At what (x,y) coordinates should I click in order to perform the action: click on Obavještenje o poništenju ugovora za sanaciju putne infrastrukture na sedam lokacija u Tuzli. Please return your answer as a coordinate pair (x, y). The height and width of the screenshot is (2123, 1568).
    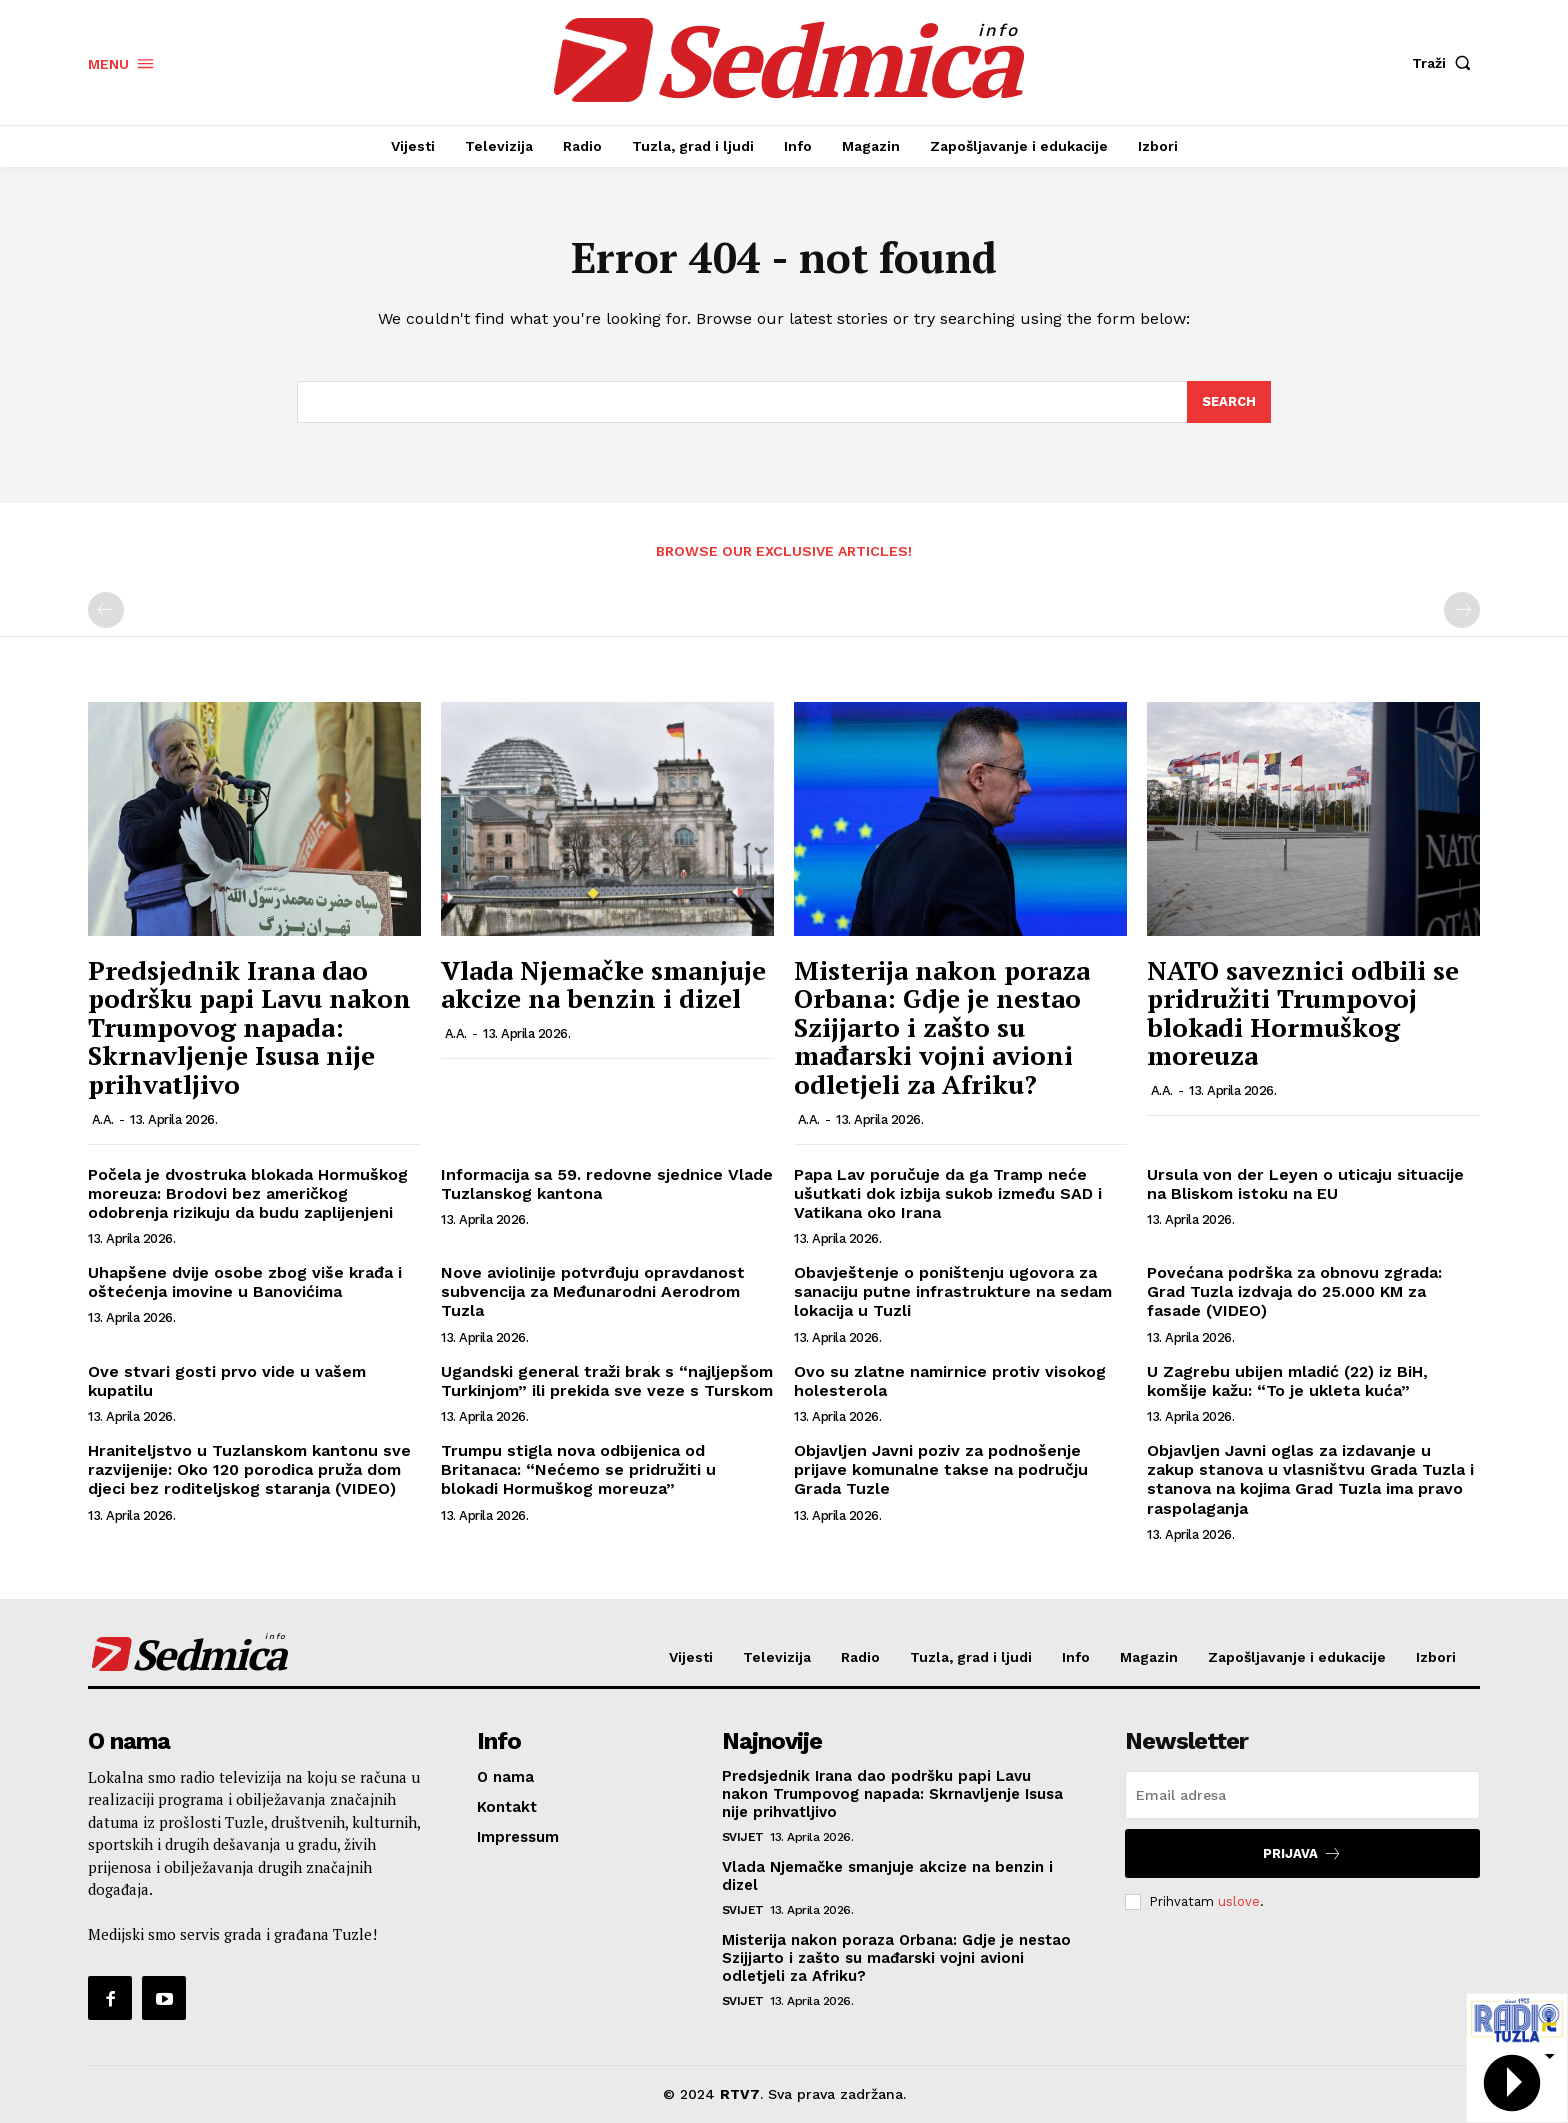
    Looking at the image, I should click on (953, 1291).